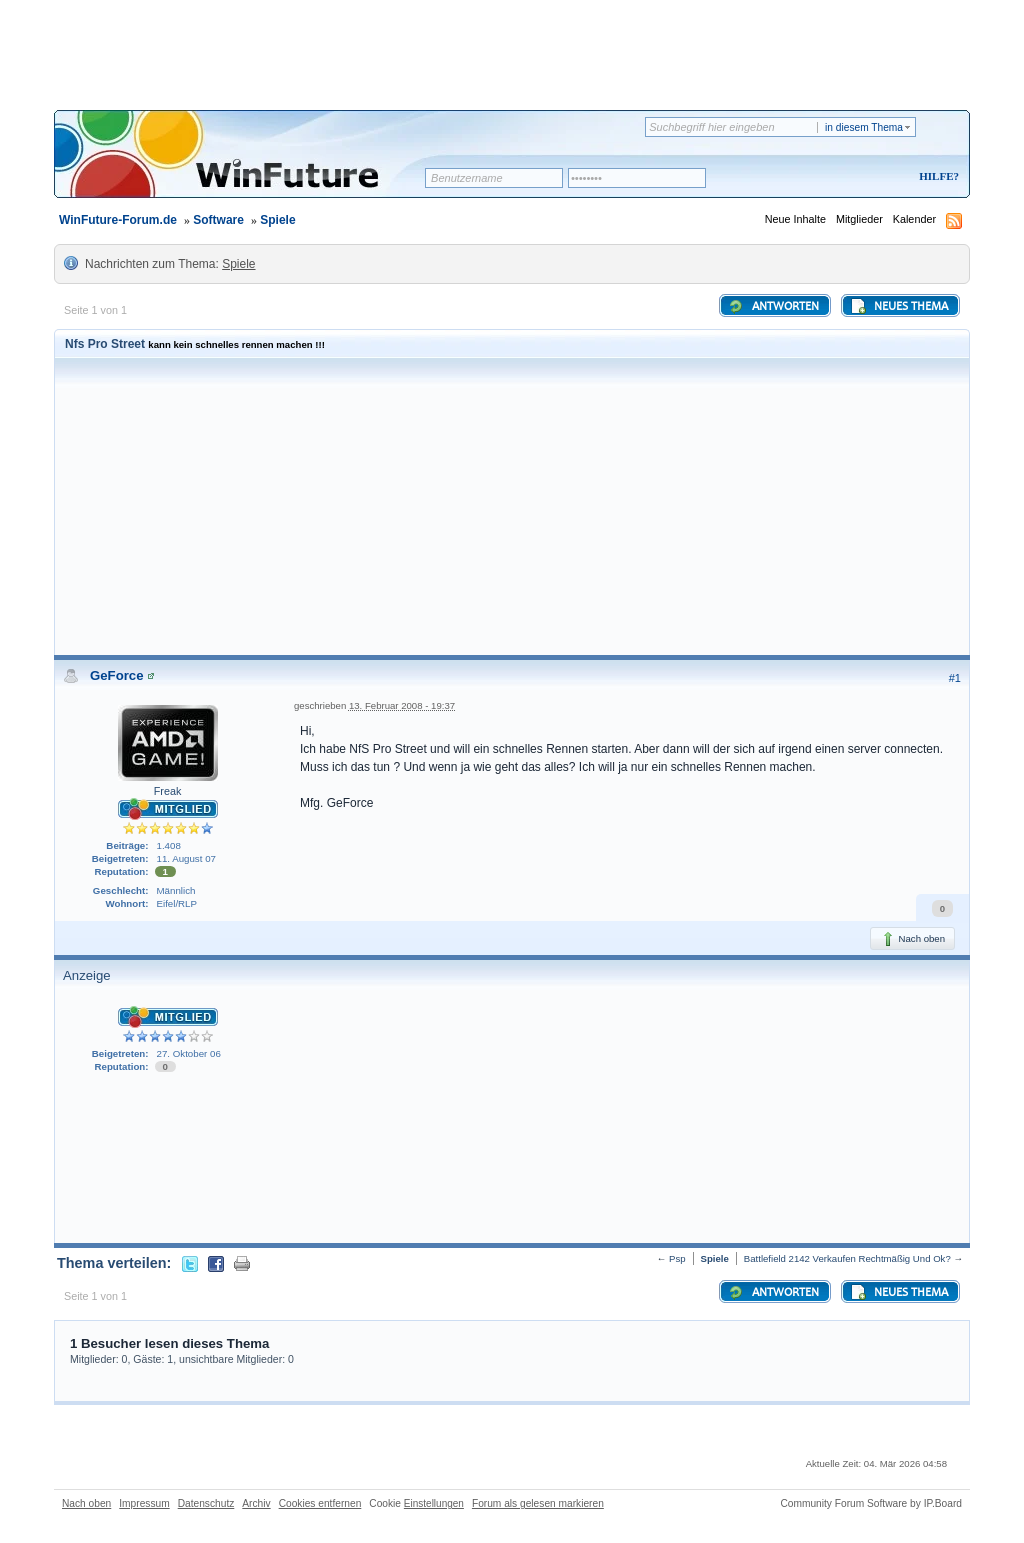  Describe the element at coordinates (912, 939) in the screenshot. I see `Nach oben` at that location.